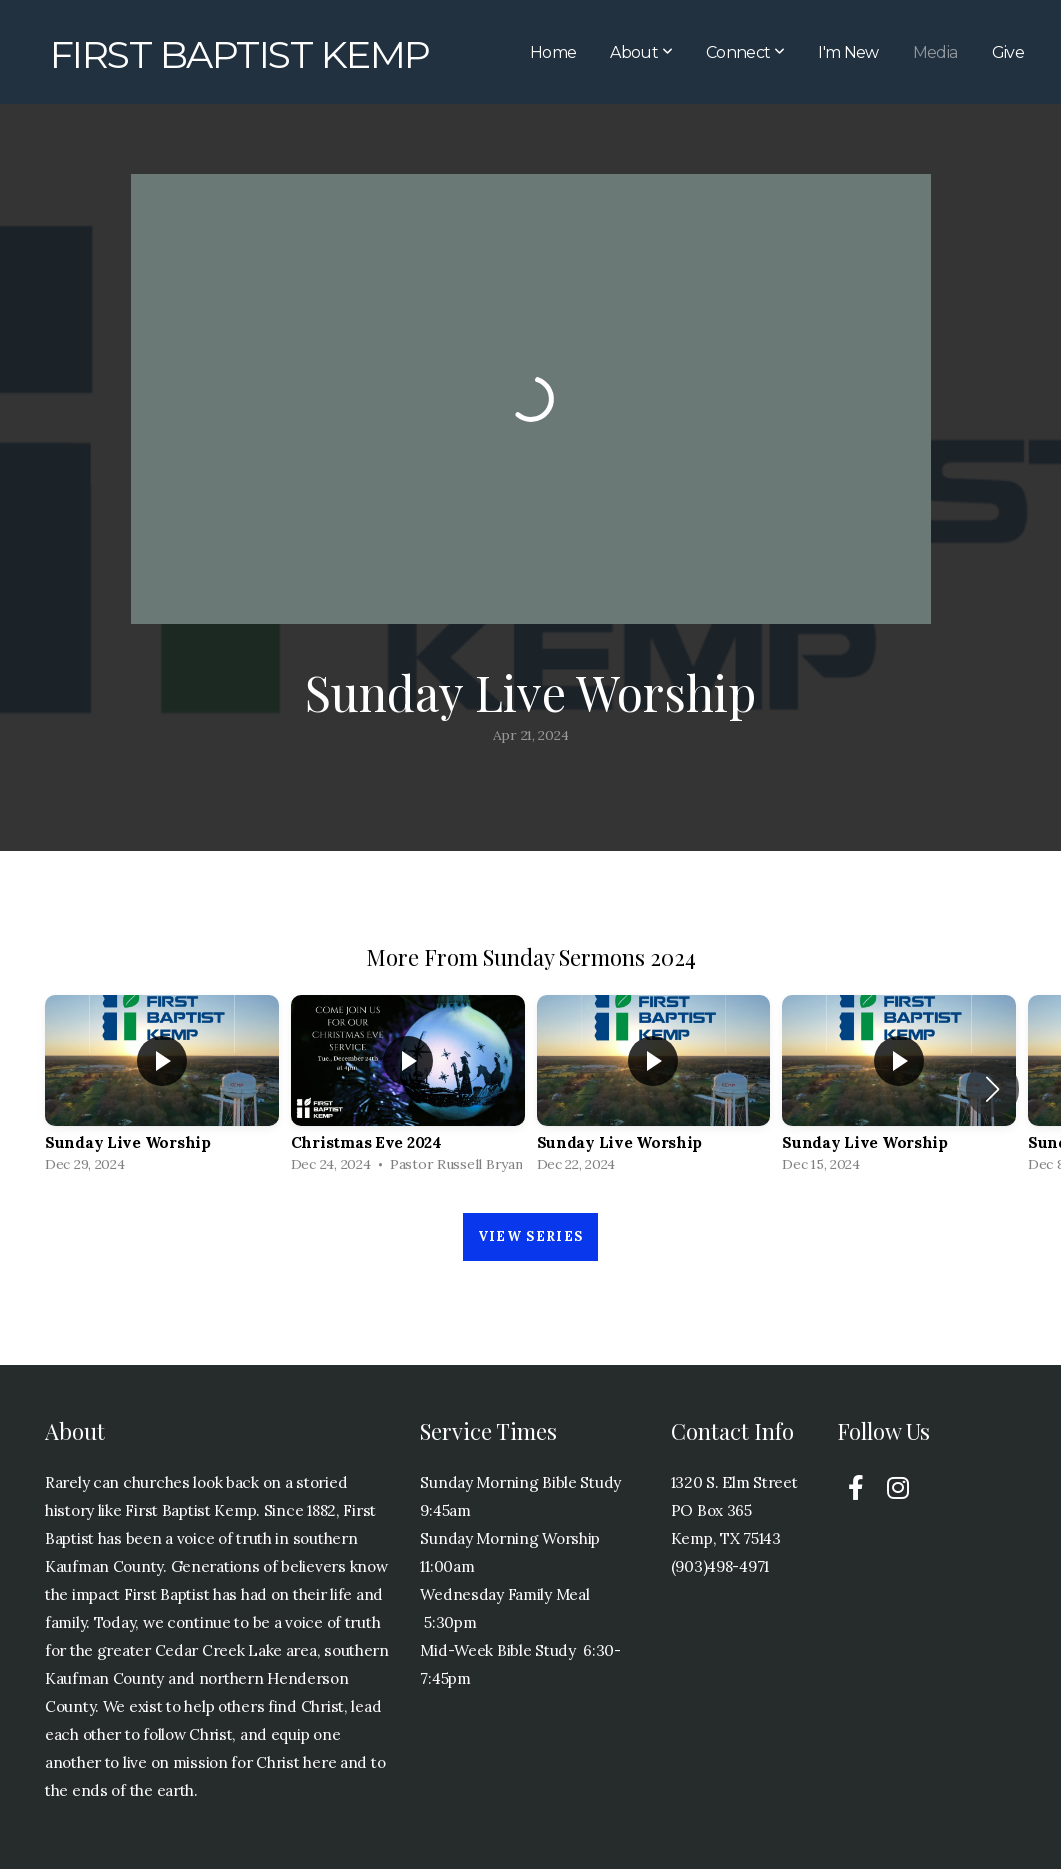  What do you see at coordinates (992, 1089) in the screenshot?
I see `[button]` at bounding box center [992, 1089].